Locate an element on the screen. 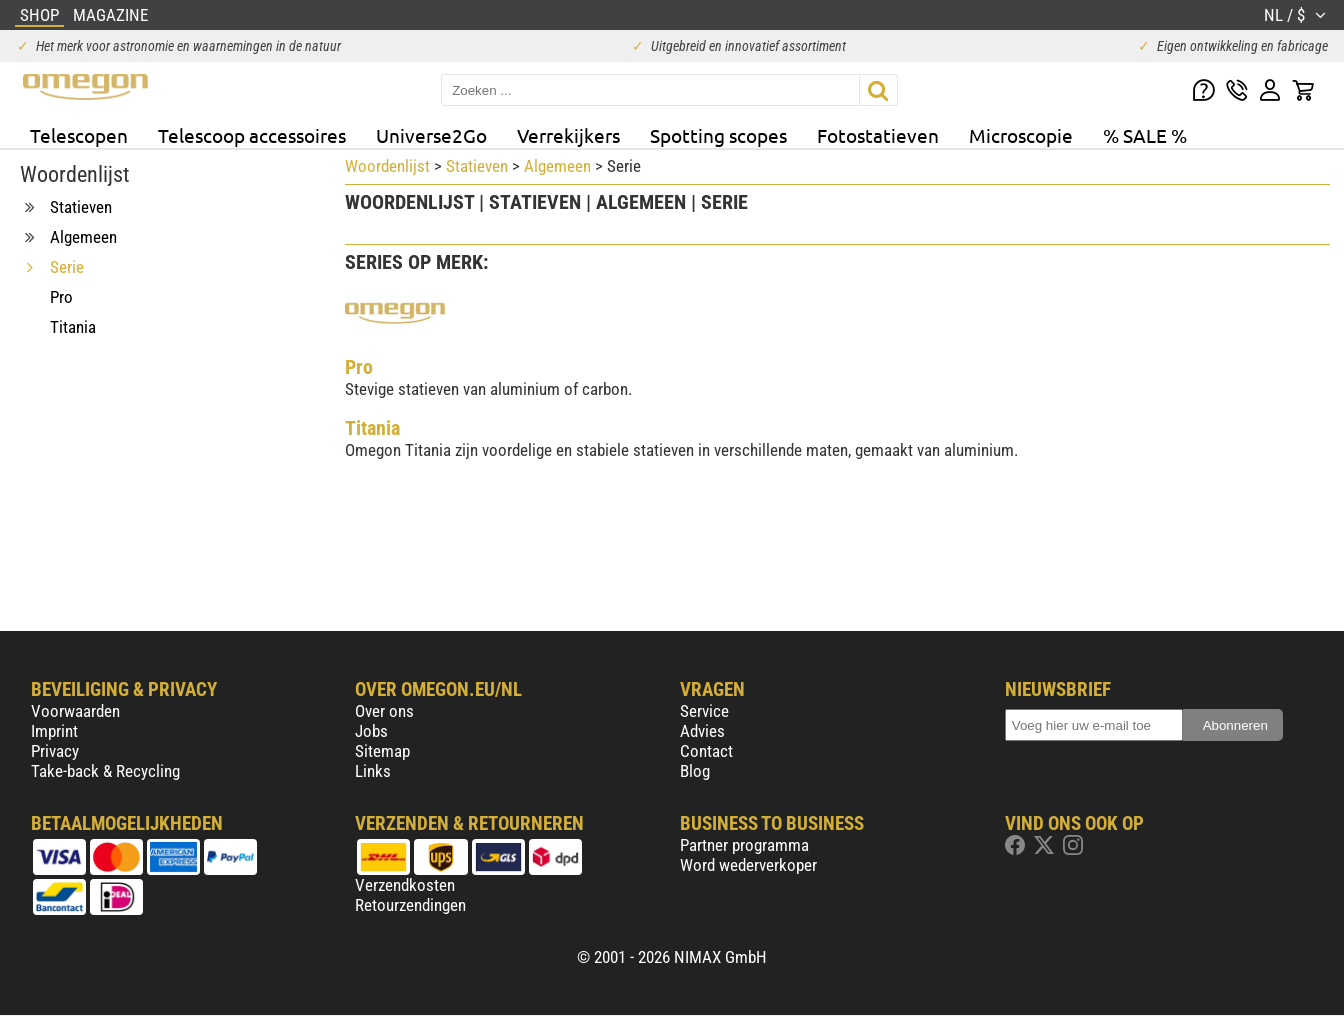  Blog is located at coordinates (695, 771).